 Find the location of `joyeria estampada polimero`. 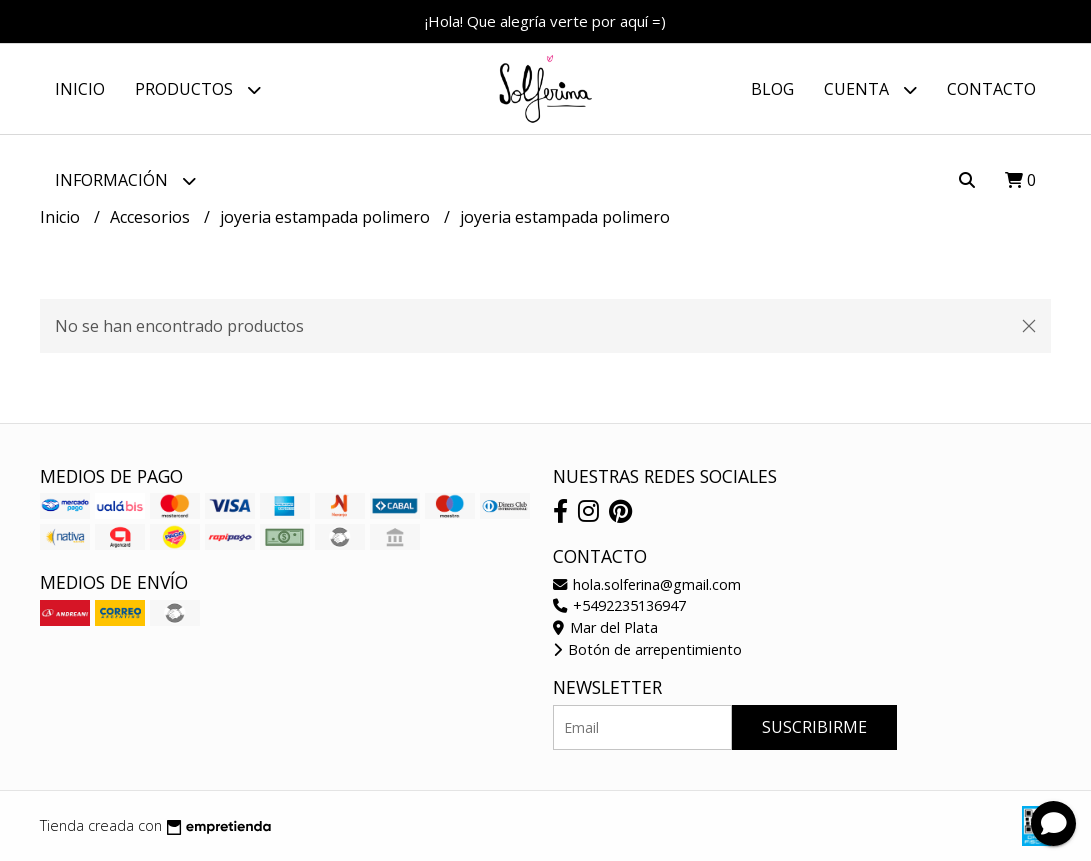

joyeria estampada polimero is located at coordinates (327, 217).